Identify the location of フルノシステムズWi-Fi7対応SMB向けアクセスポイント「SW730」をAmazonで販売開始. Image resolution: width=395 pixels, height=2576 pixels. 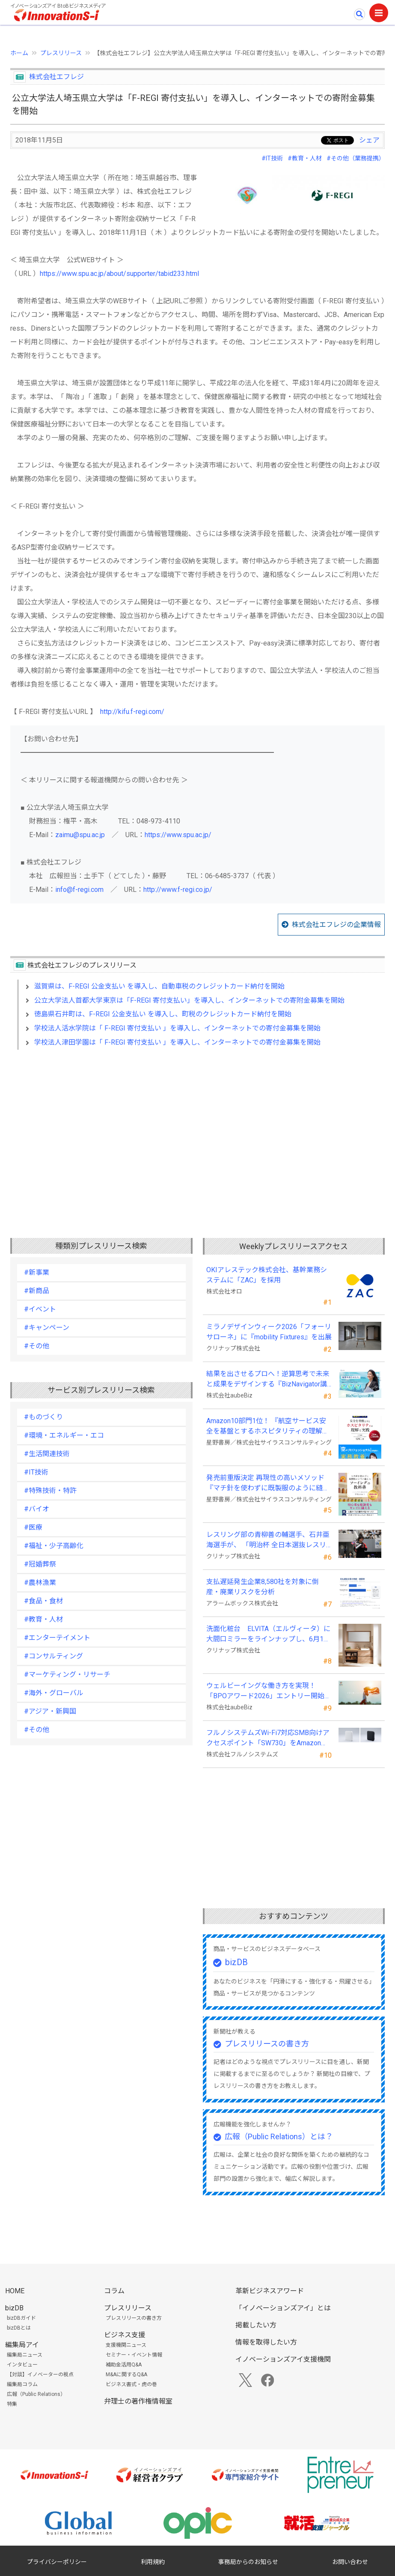
(268, 1738).